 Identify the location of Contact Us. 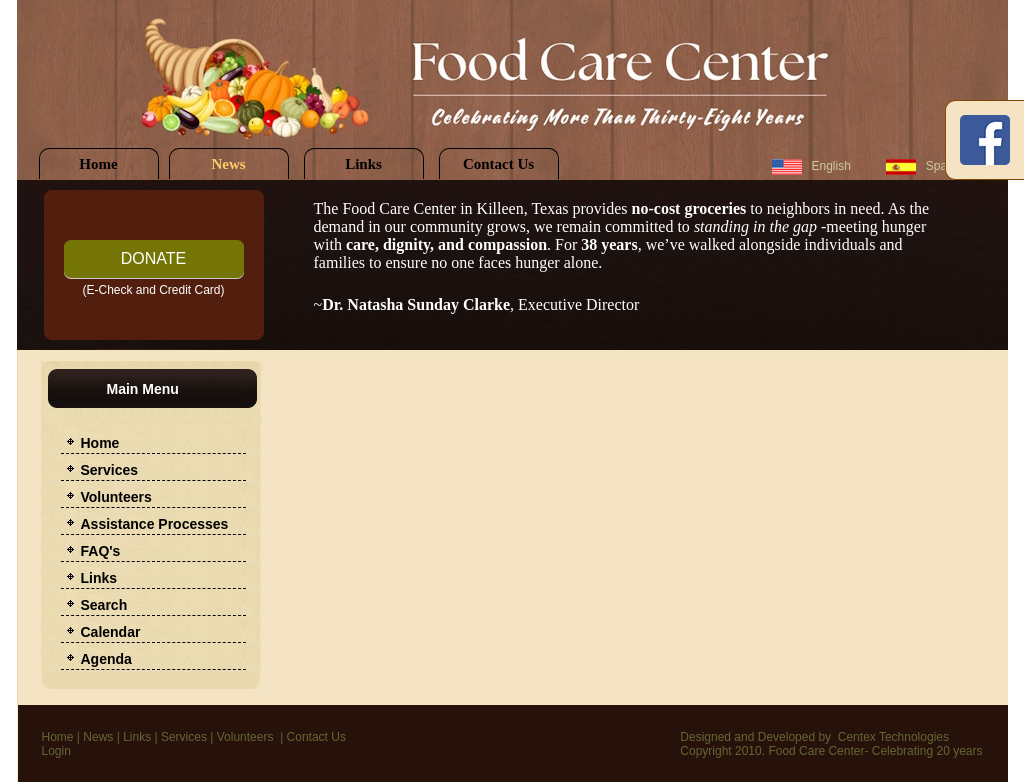
(498, 164).